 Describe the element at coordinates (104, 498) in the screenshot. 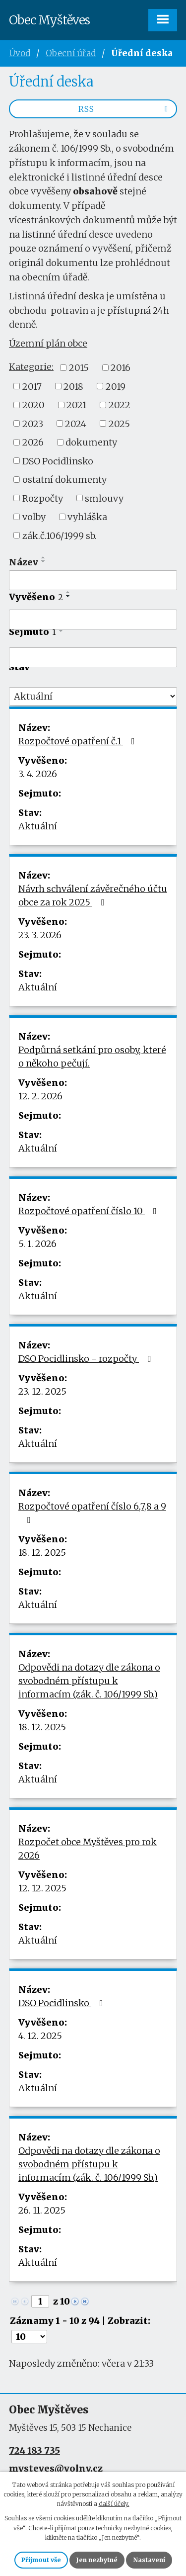

I see `smlouvy` at that location.